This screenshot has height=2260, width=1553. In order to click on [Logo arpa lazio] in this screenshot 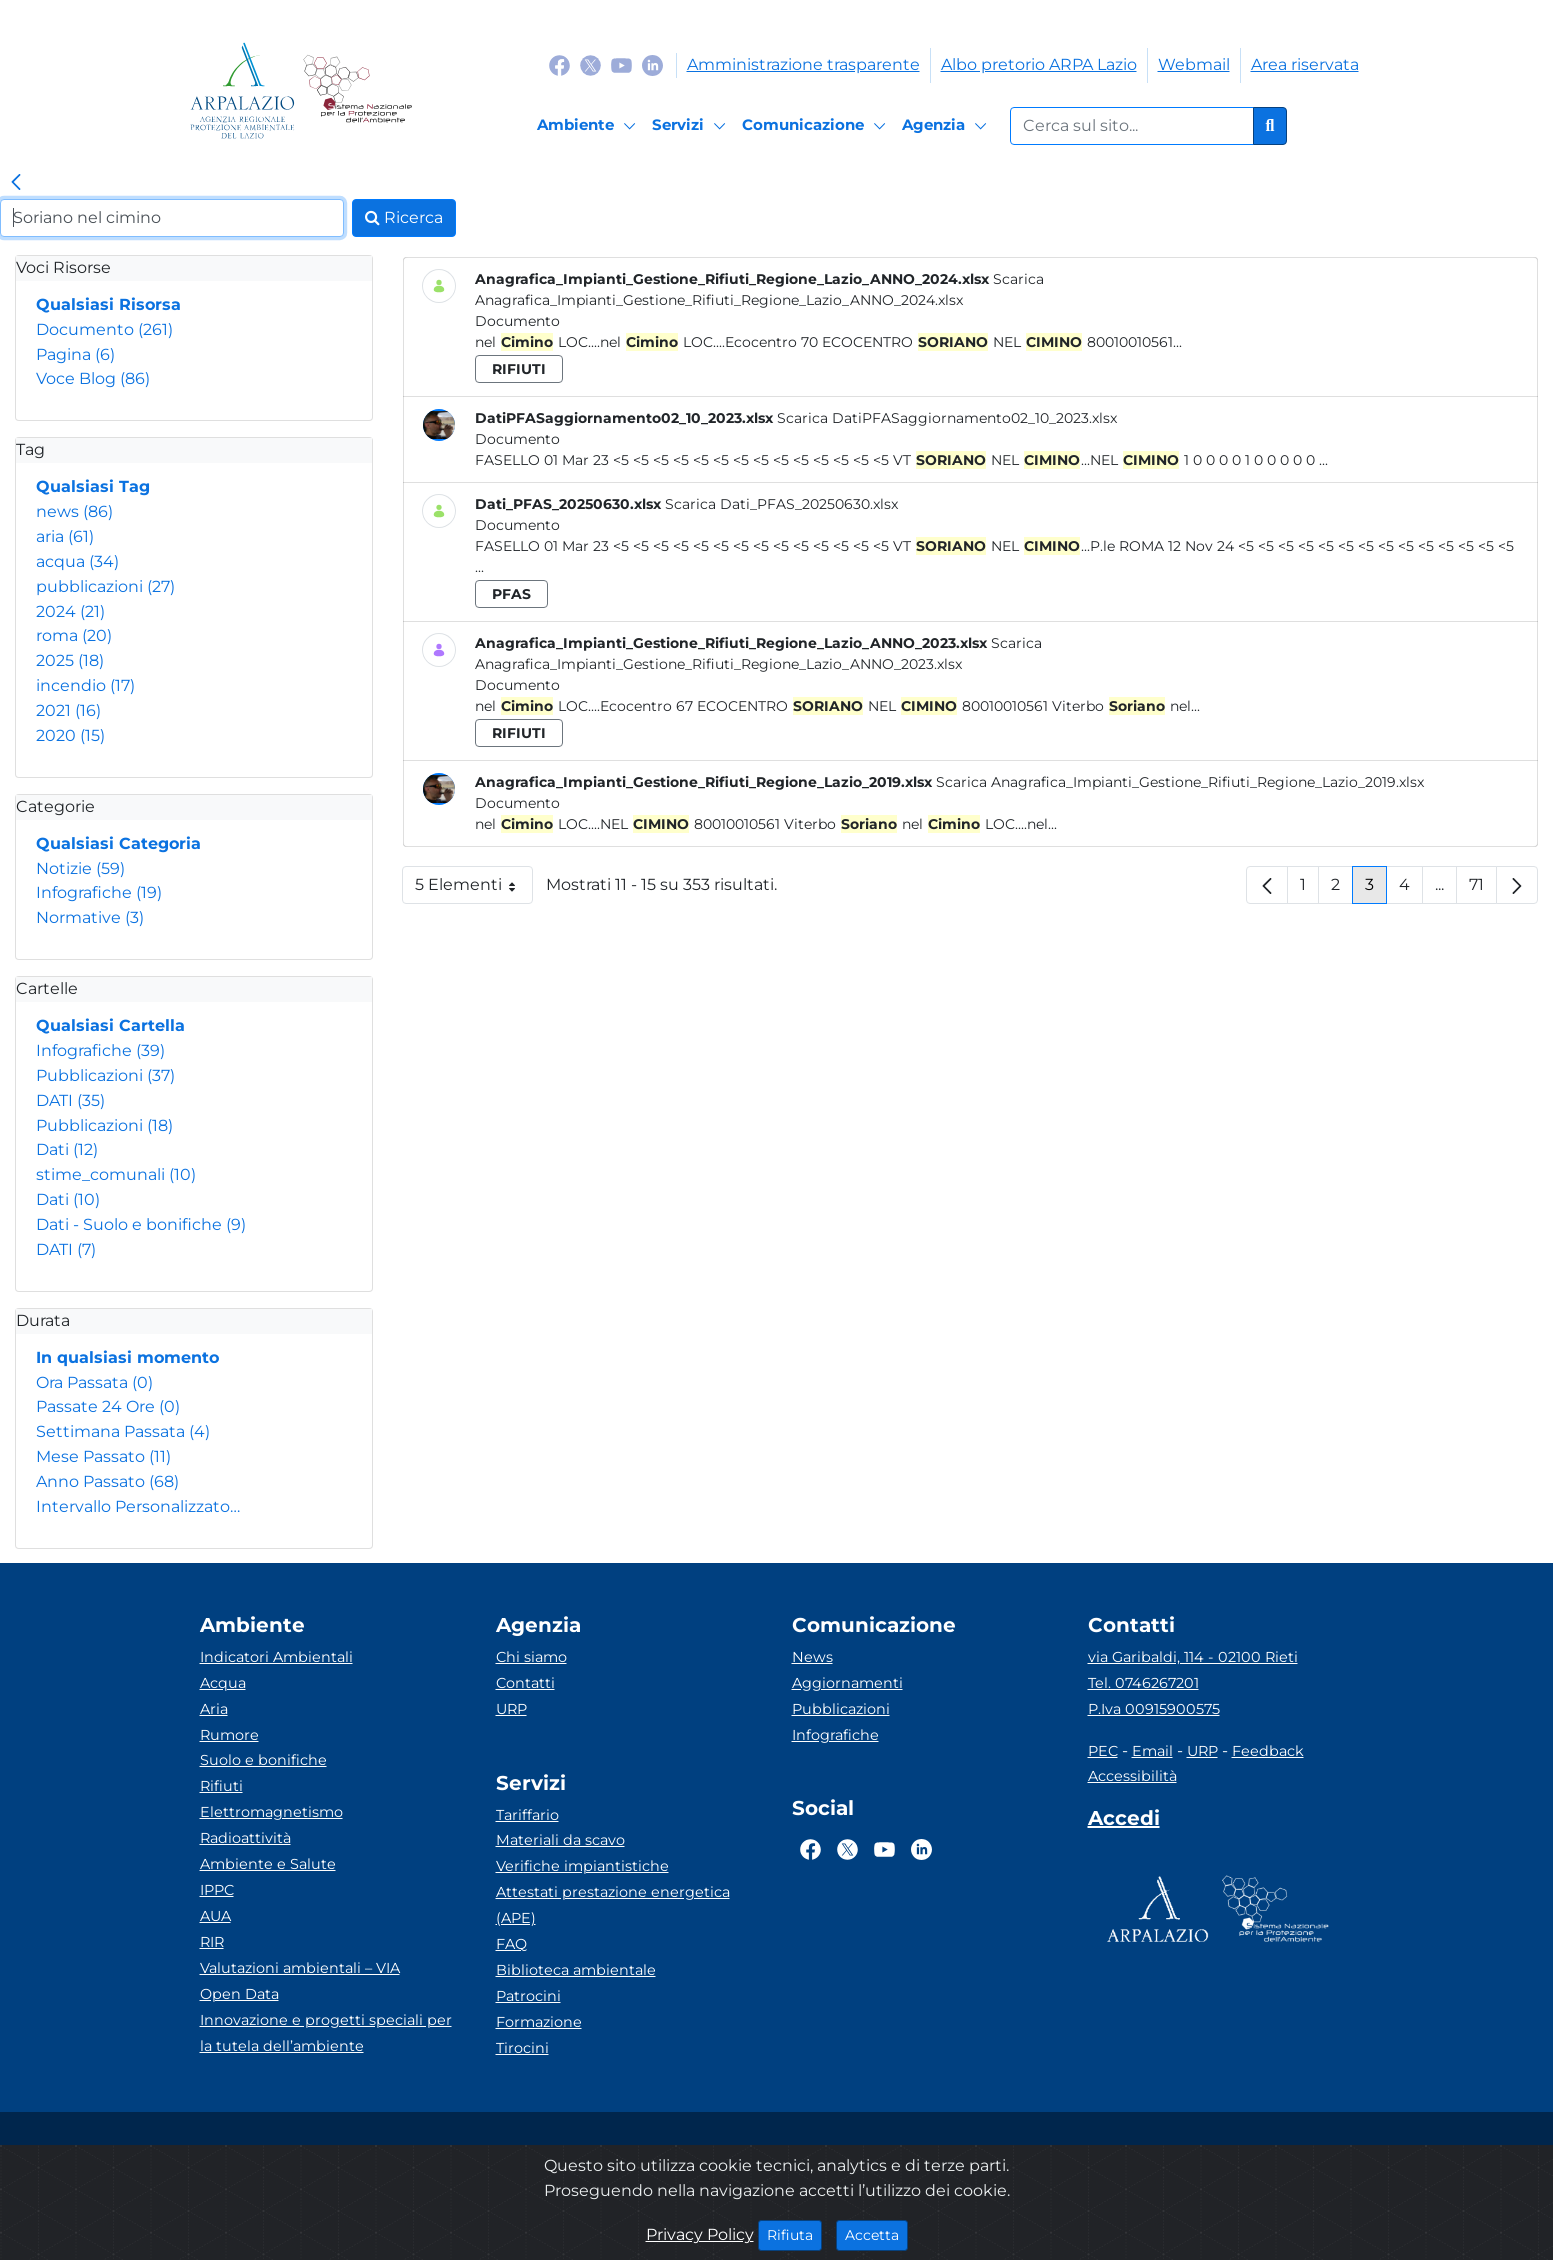, I will do `click(242, 90)`.